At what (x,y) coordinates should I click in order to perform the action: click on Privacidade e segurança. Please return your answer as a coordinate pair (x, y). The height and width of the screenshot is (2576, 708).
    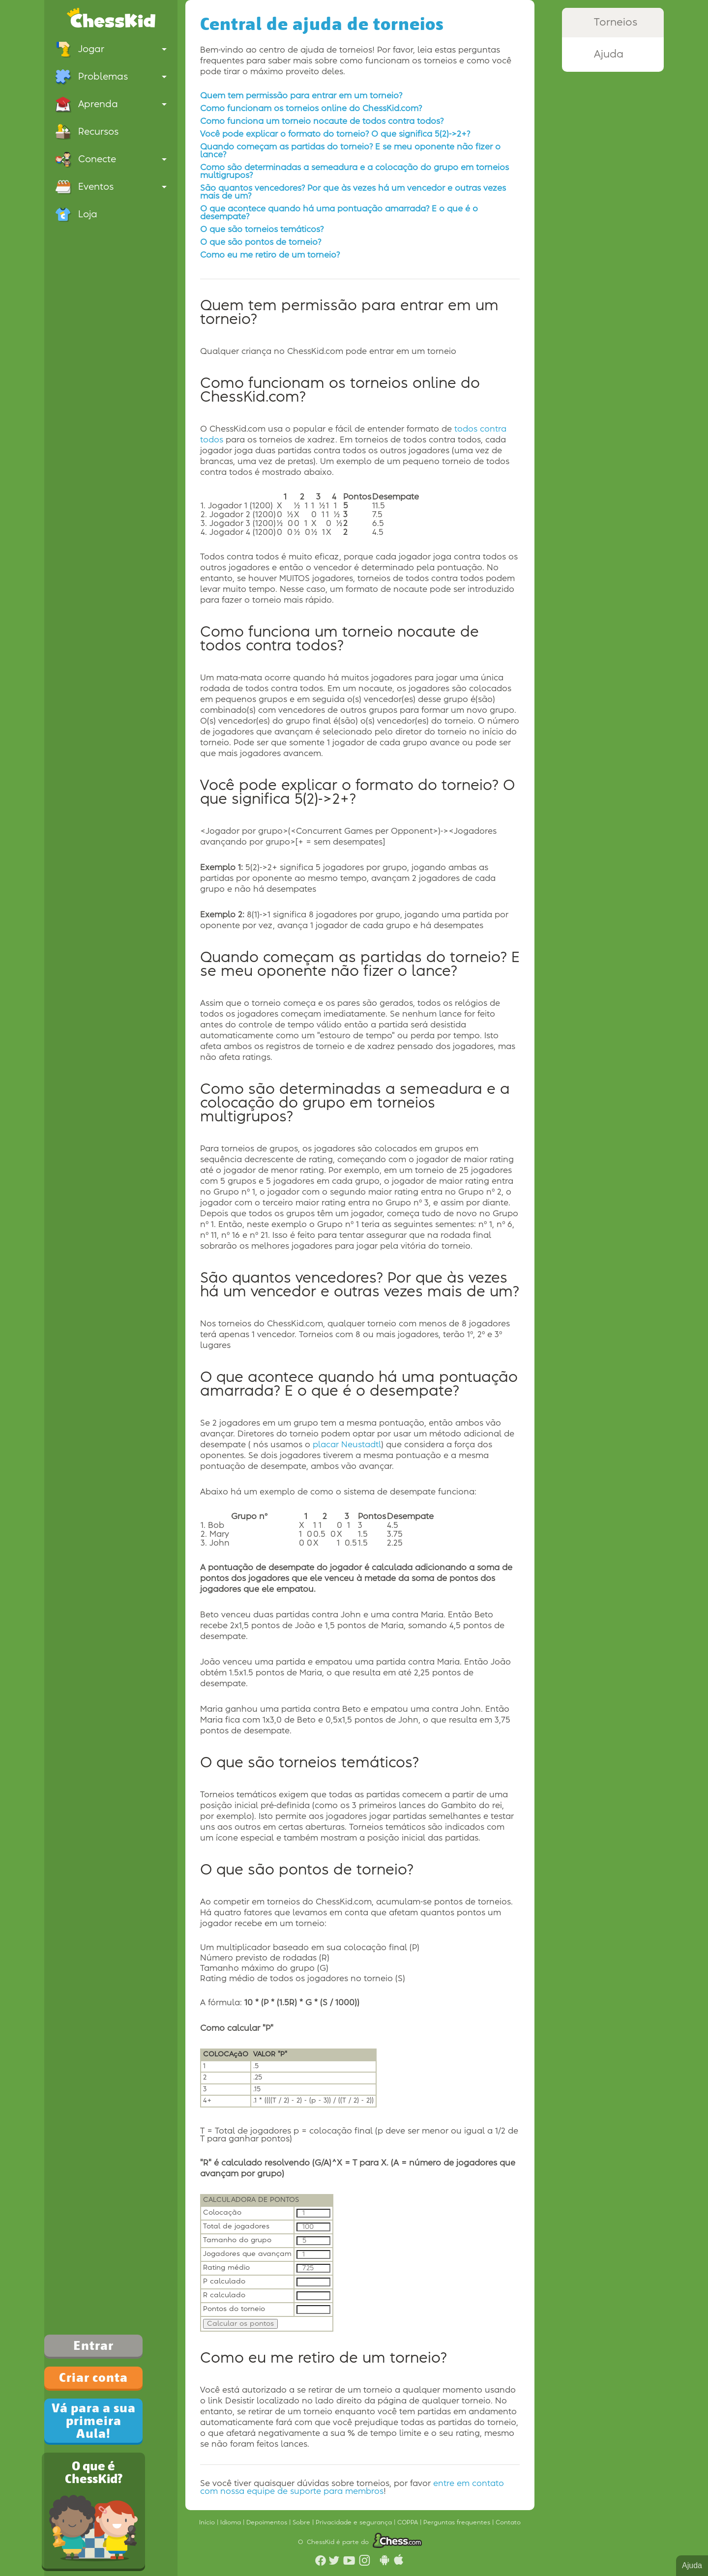
    Looking at the image, I should click on (355, 2522).